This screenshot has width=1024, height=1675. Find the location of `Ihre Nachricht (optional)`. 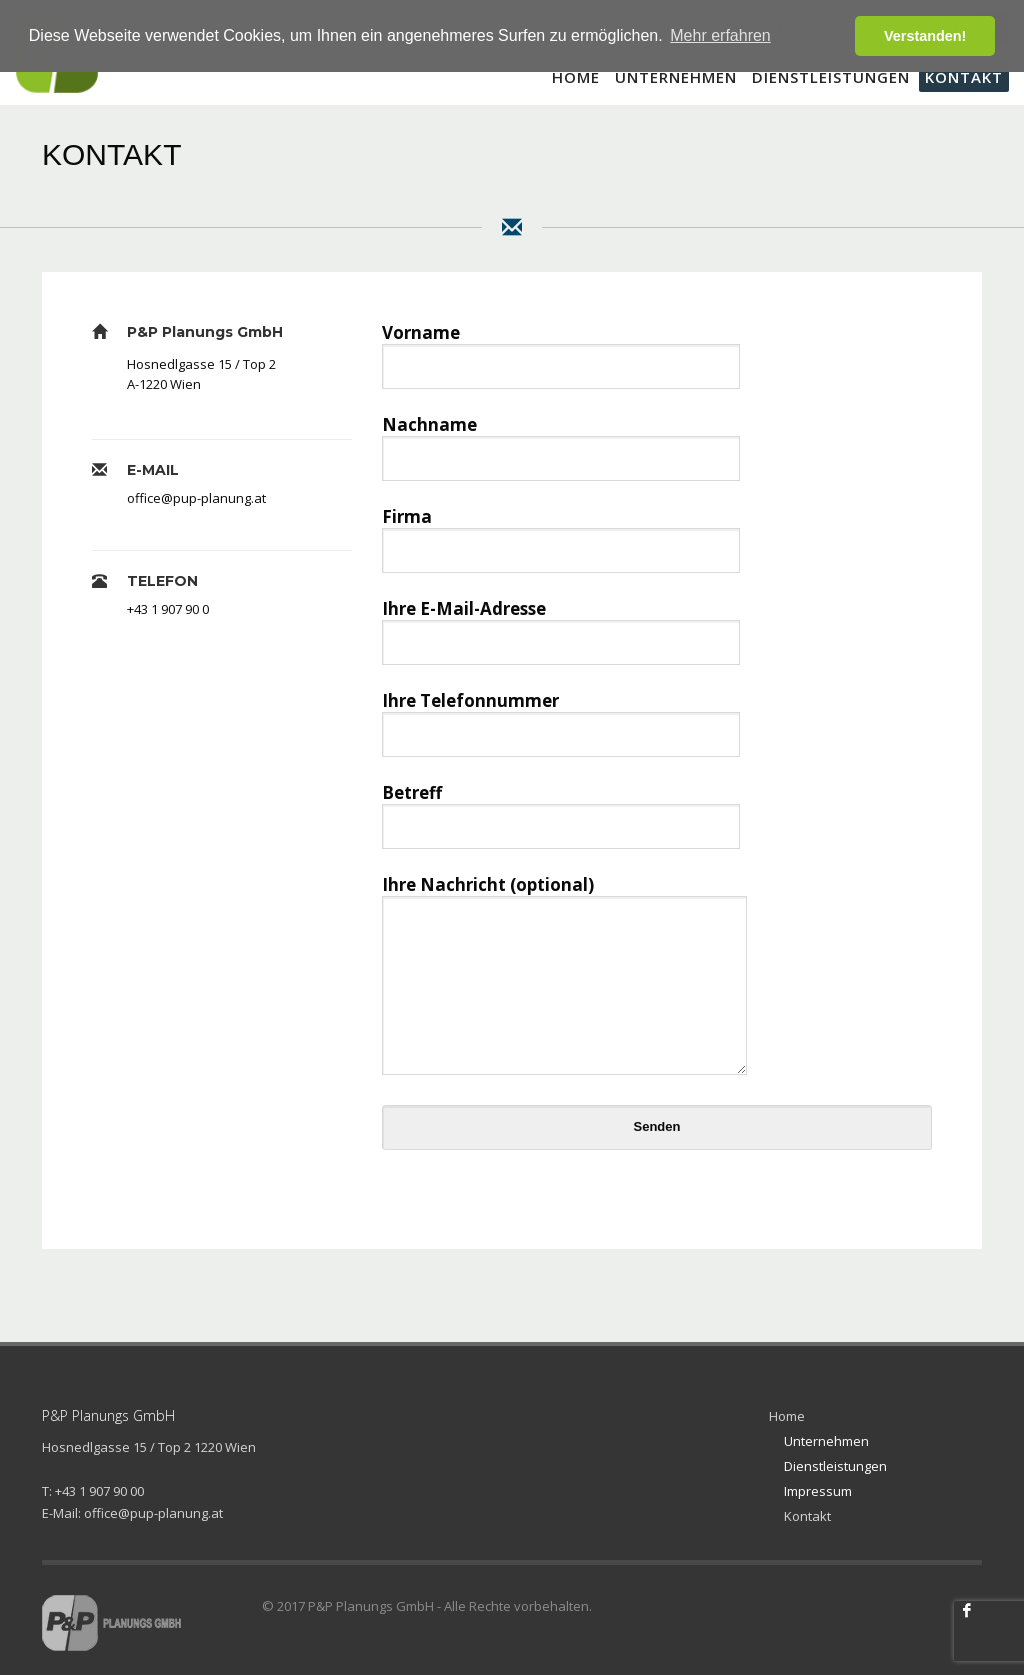

Ihre Nachricht (optional) is located at coordinates (564, 977).